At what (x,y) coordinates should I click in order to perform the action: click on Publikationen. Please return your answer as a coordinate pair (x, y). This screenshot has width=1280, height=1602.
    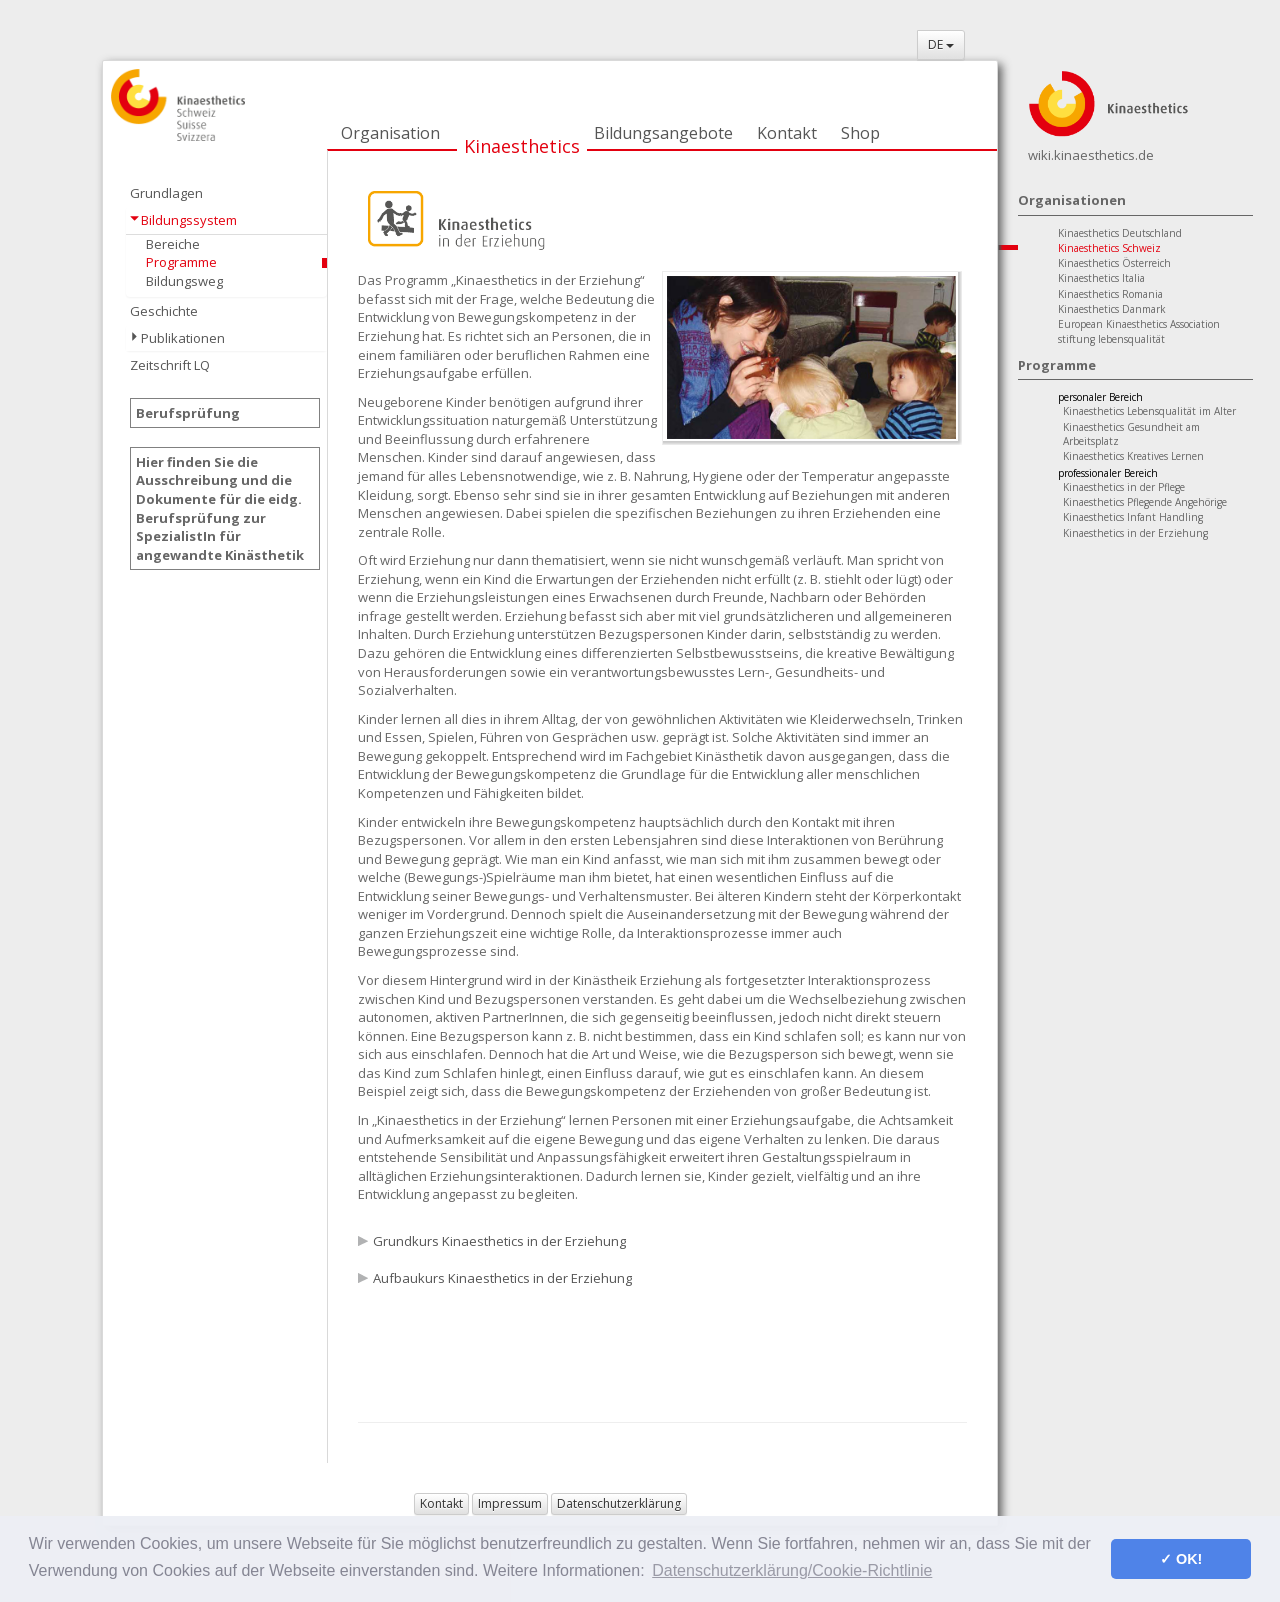
    Looking at the image, I should click on (183, 338).